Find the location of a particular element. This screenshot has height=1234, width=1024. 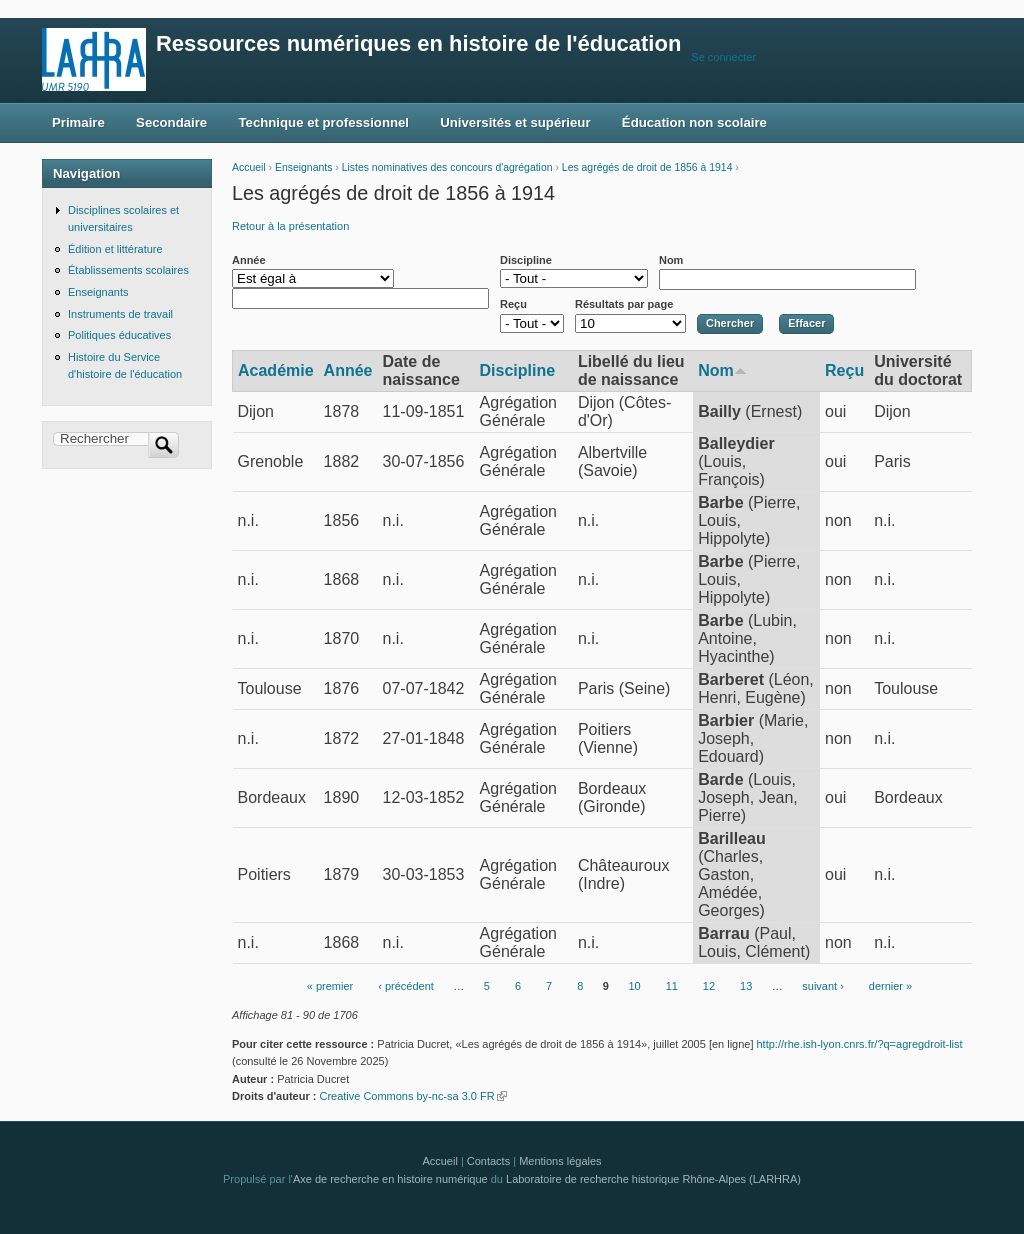

Creative Commons by-nc-sa 3.0 FR is located at coordinates (412, 1096).